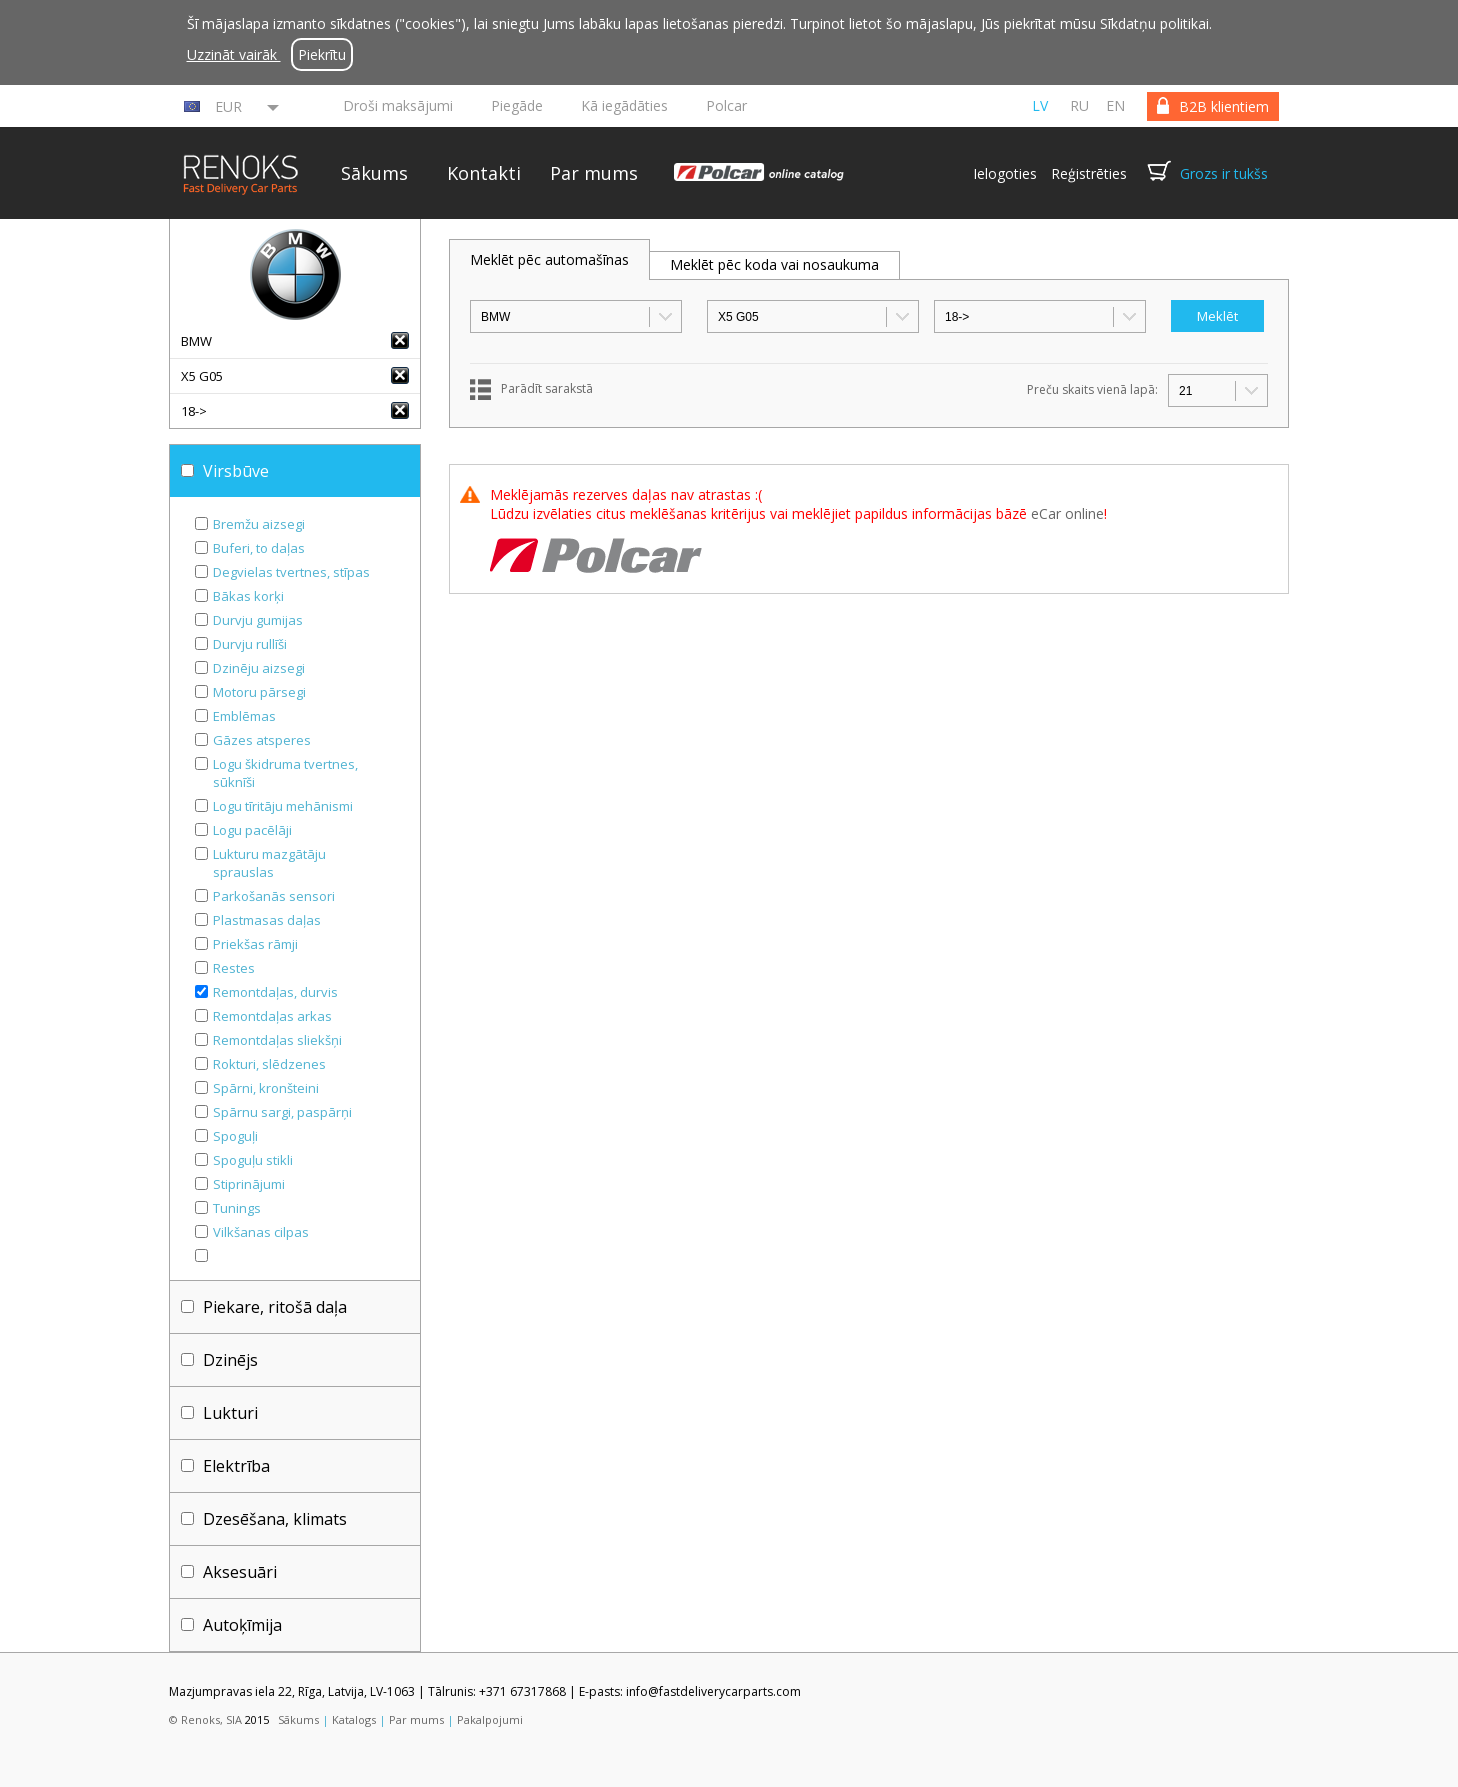 The image size is (1458, 1787). I want to click on Polcar, so click(726, 105).